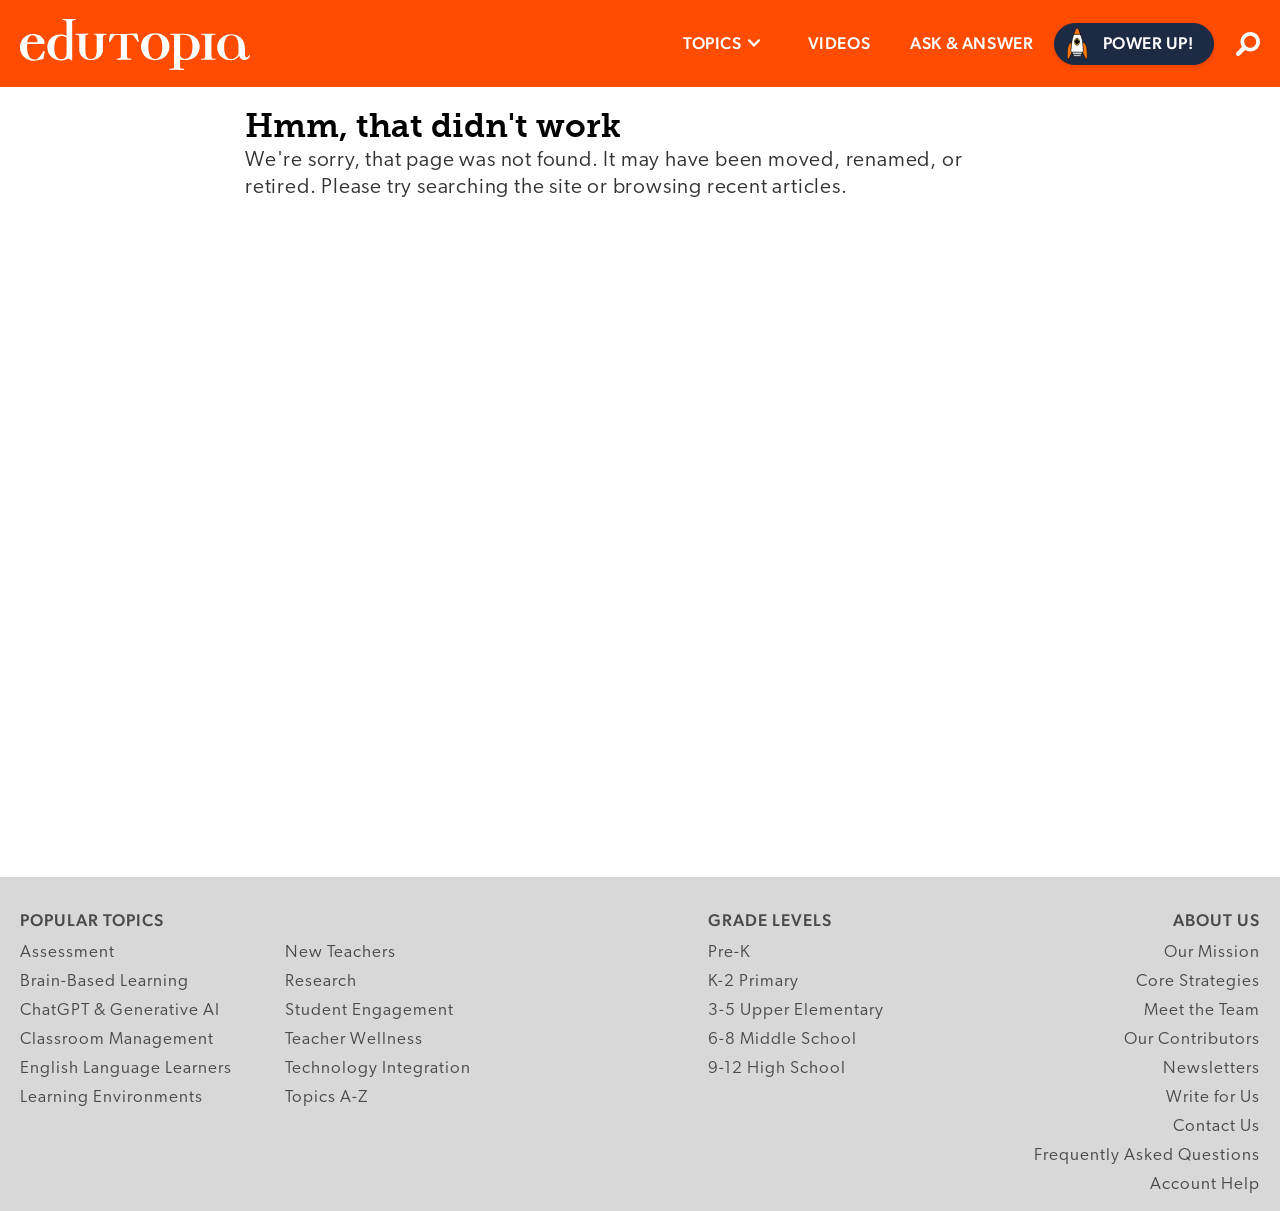 This screenshot has height=1211, width=1280. What do you see at coordinates (326, 1097) in the screenshot?
I see `Topics A-Z` at bounding box center [326, 1097].